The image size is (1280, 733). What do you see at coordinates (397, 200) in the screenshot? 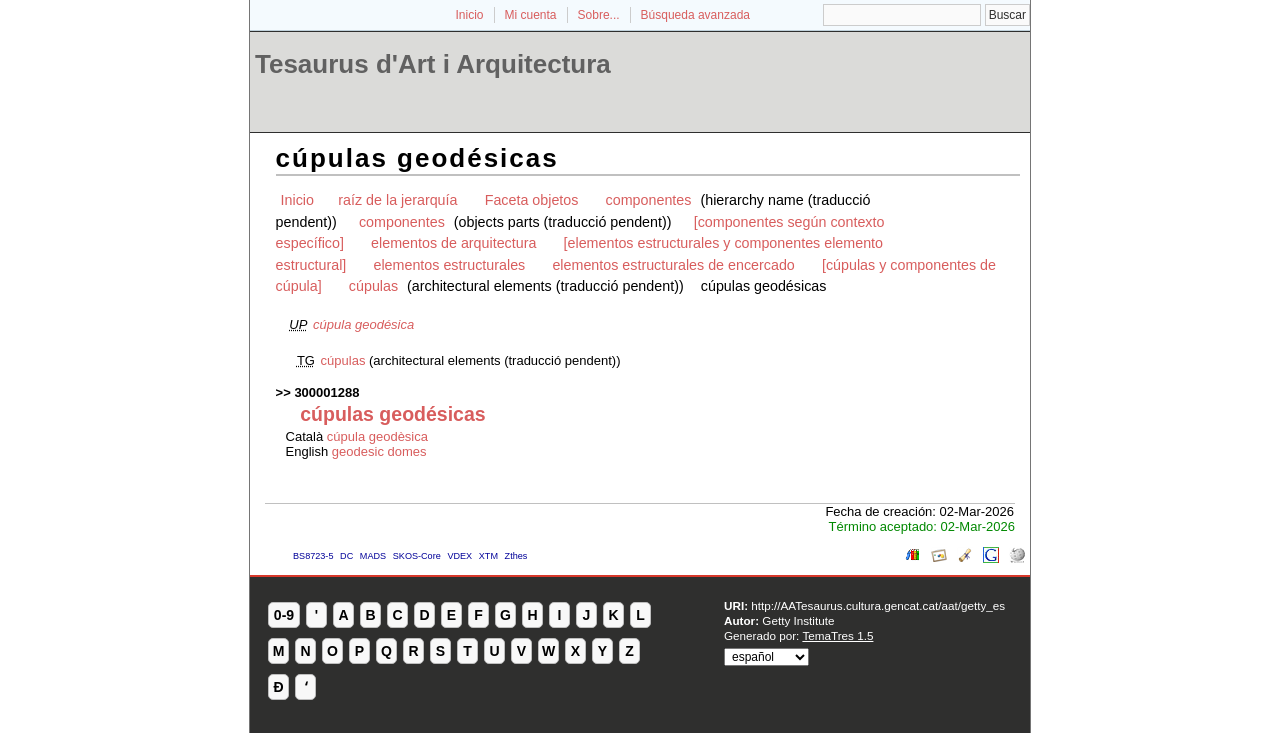
I see `raíz de la jerarquía` at bounding box center [397, 200].